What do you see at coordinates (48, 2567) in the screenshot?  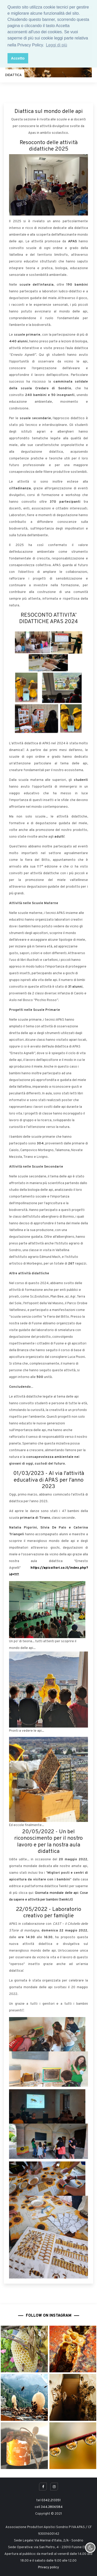 I see `Privacy policy` at bounding box center [48, 2567].